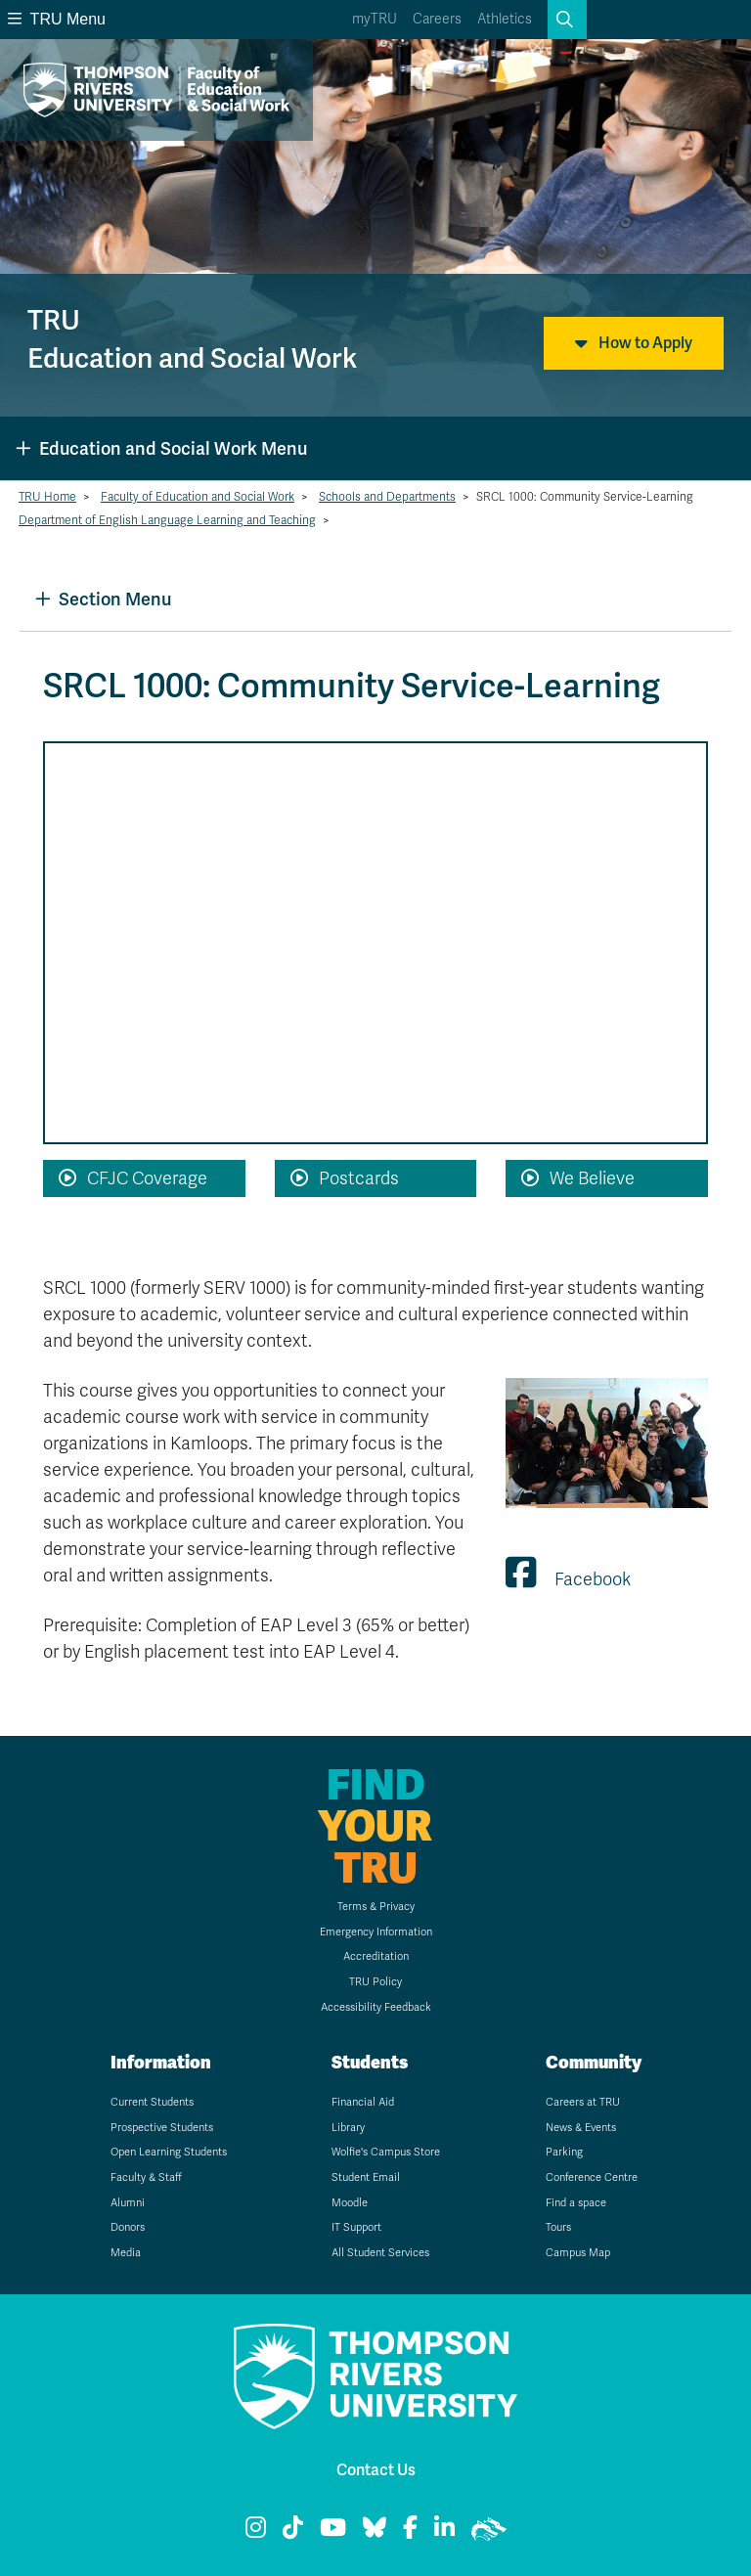 This screenshot has height=2576, width=751. What do you see at coordinates (558, 2227) in the screenshot?
I see `Tours` at bounding box center [558, 2227].